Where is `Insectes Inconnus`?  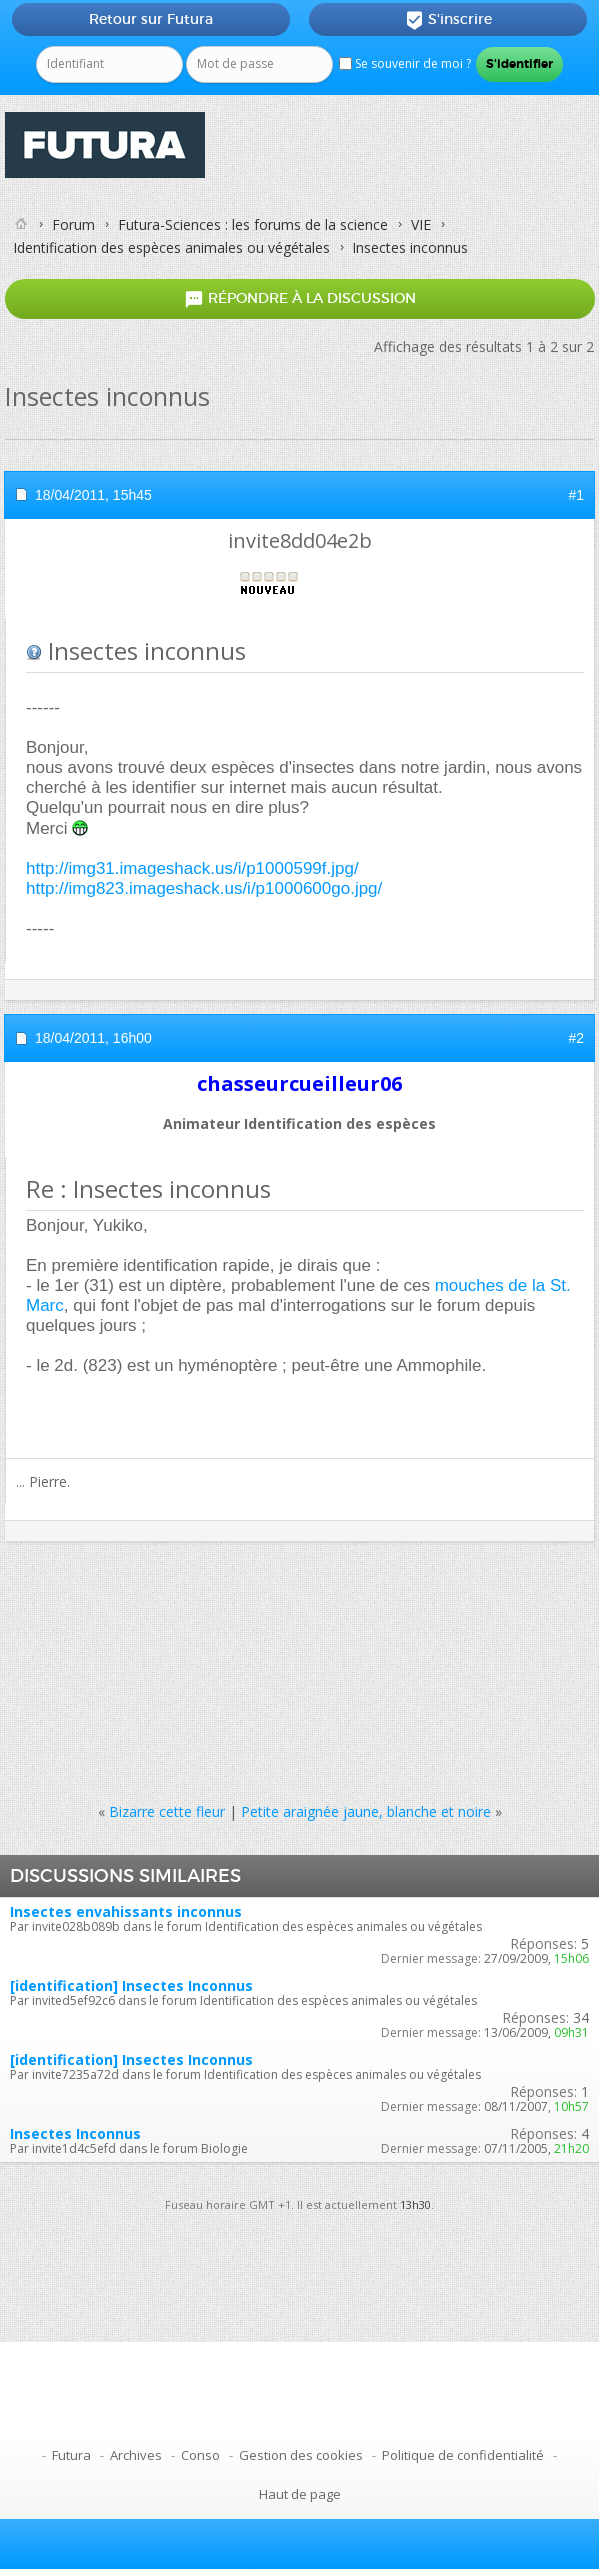 Insectes Inconnus is located at coordinates (75, 2133).